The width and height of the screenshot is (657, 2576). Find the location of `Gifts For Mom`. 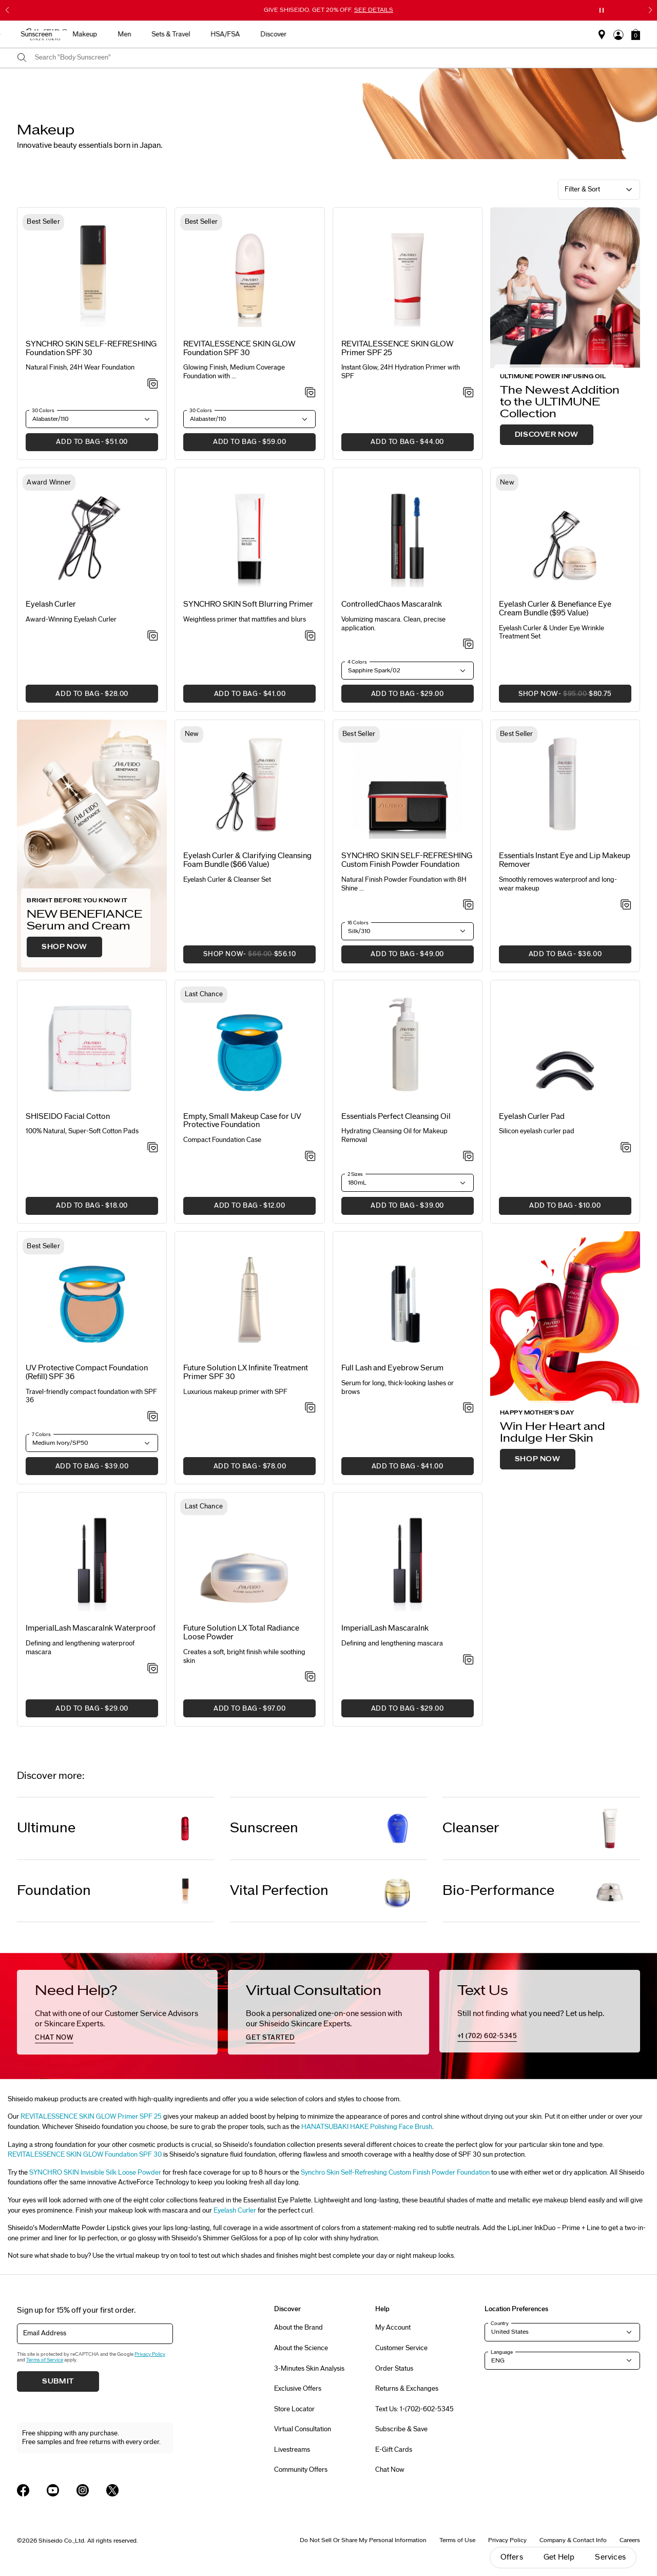

Gifts For Mom is located at coordinates (123, 34).